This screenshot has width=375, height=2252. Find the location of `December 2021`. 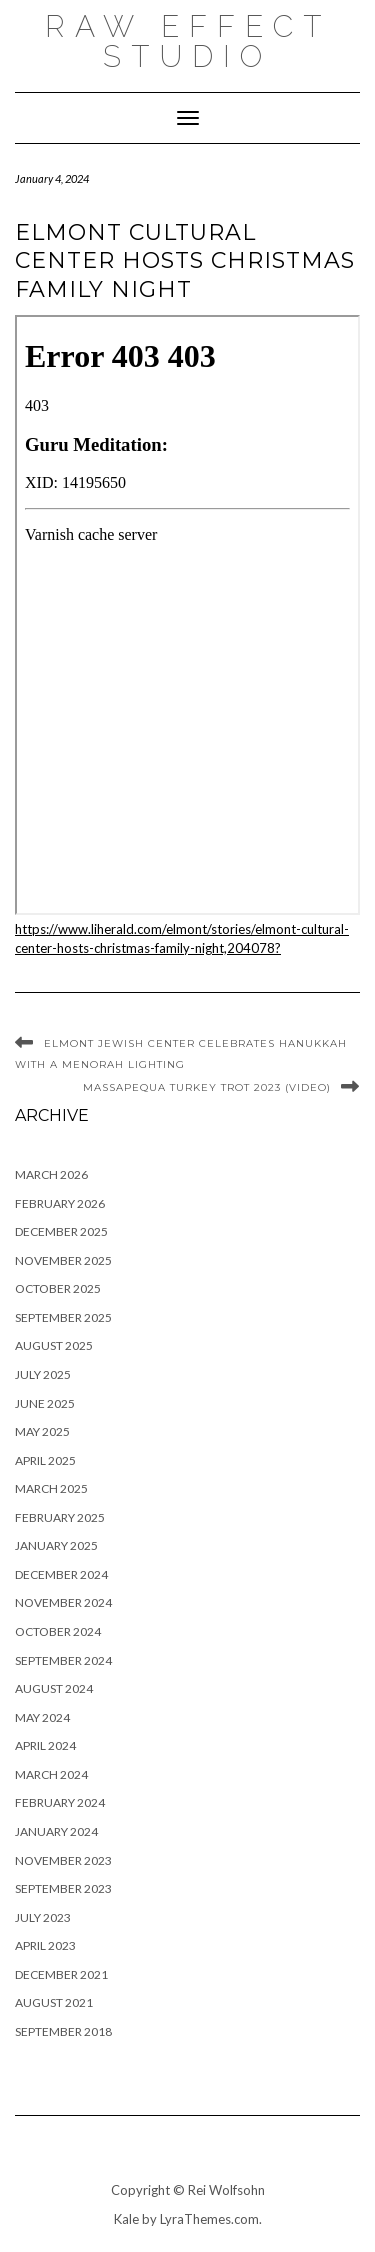

December 2021 is located at coordinates (61, 1974).